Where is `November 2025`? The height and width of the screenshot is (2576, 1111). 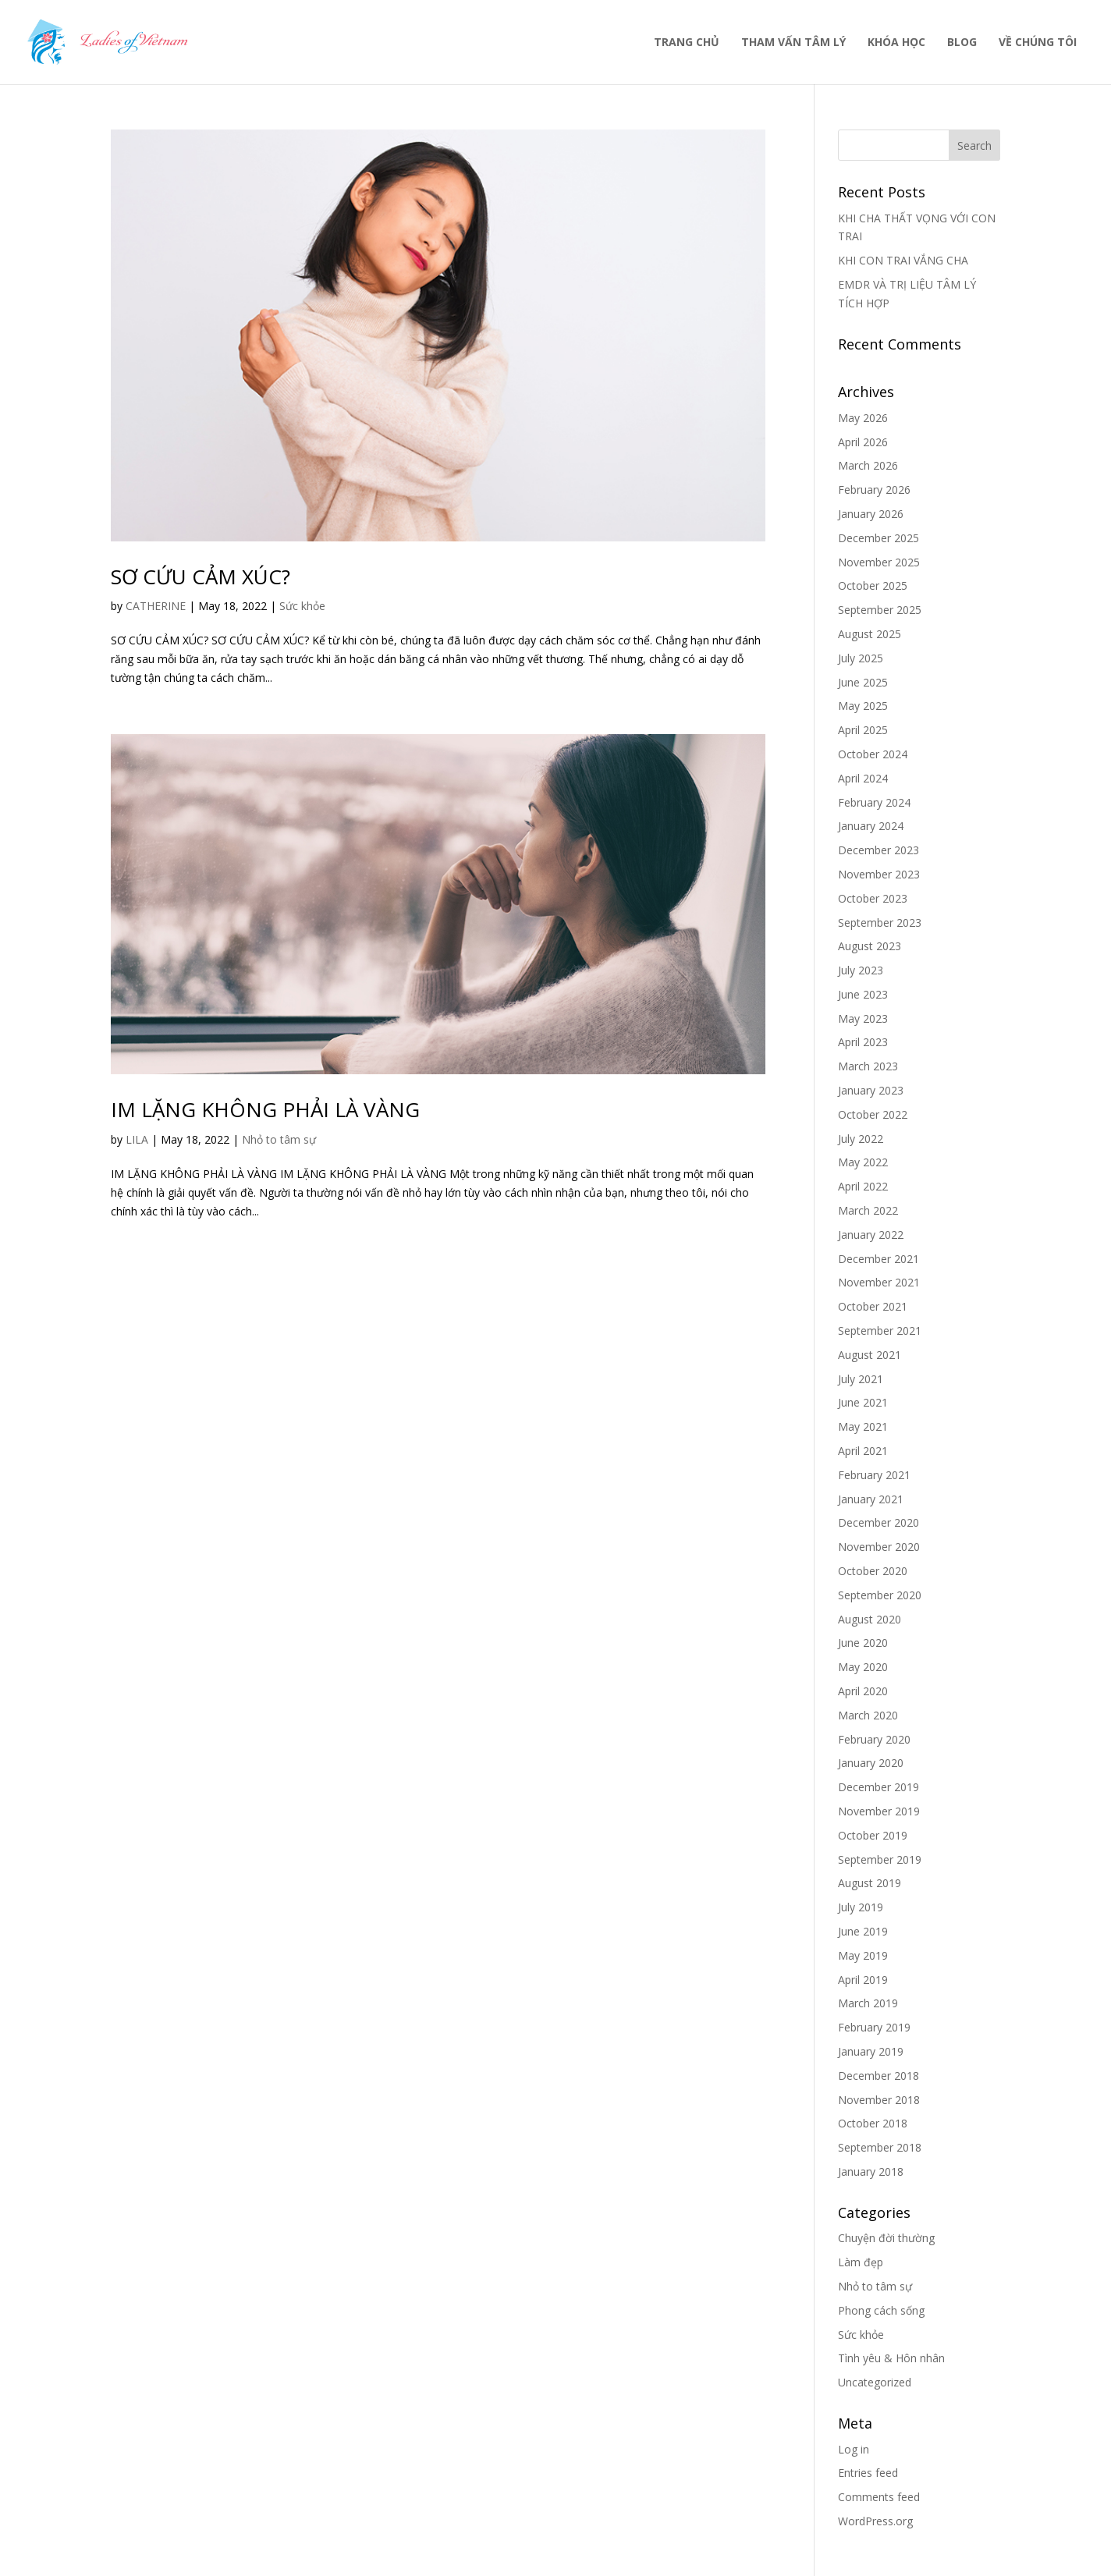
November 2025 is located at coordinates (879, 562).